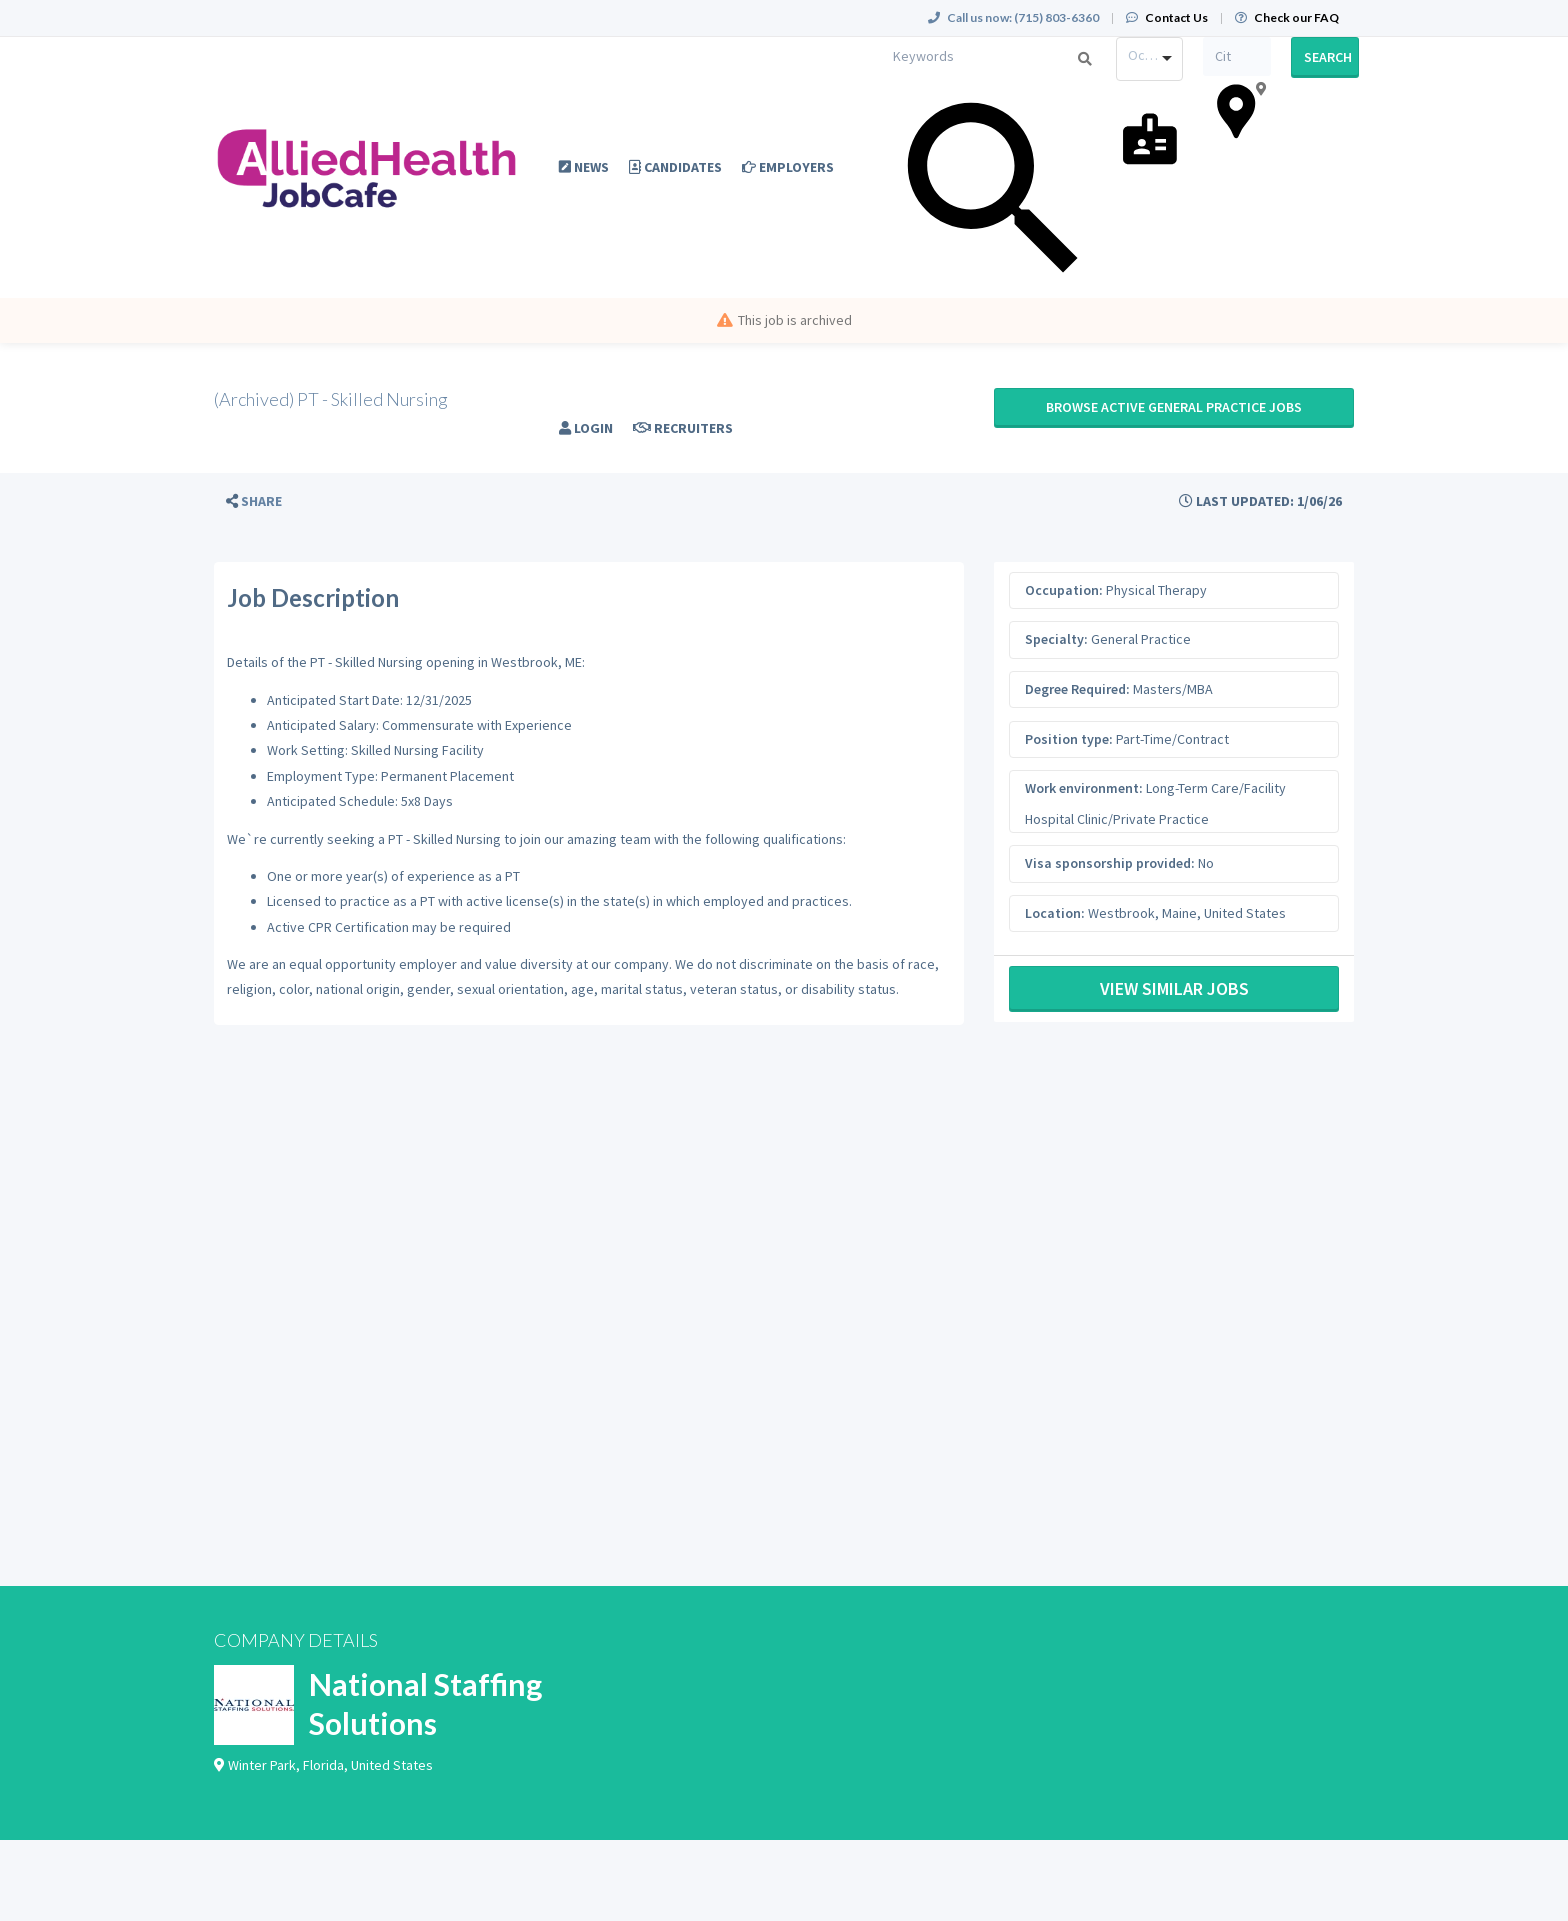  Describe the element at coordinates (1055, 913) in the screenshot. I see `Location:` at that location.